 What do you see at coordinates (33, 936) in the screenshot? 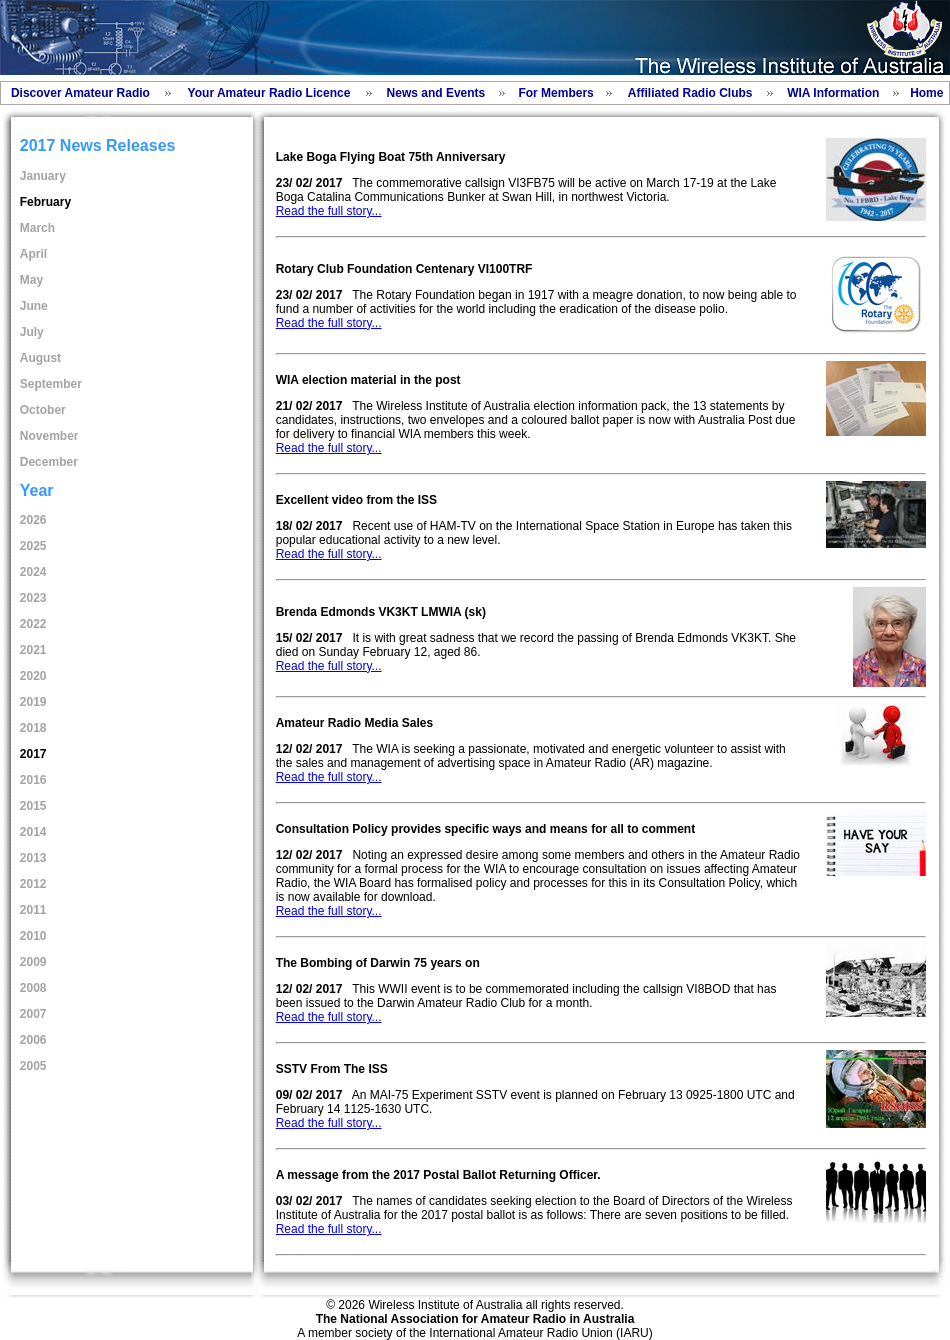
I see `2010` at bounding box center [33, 936].